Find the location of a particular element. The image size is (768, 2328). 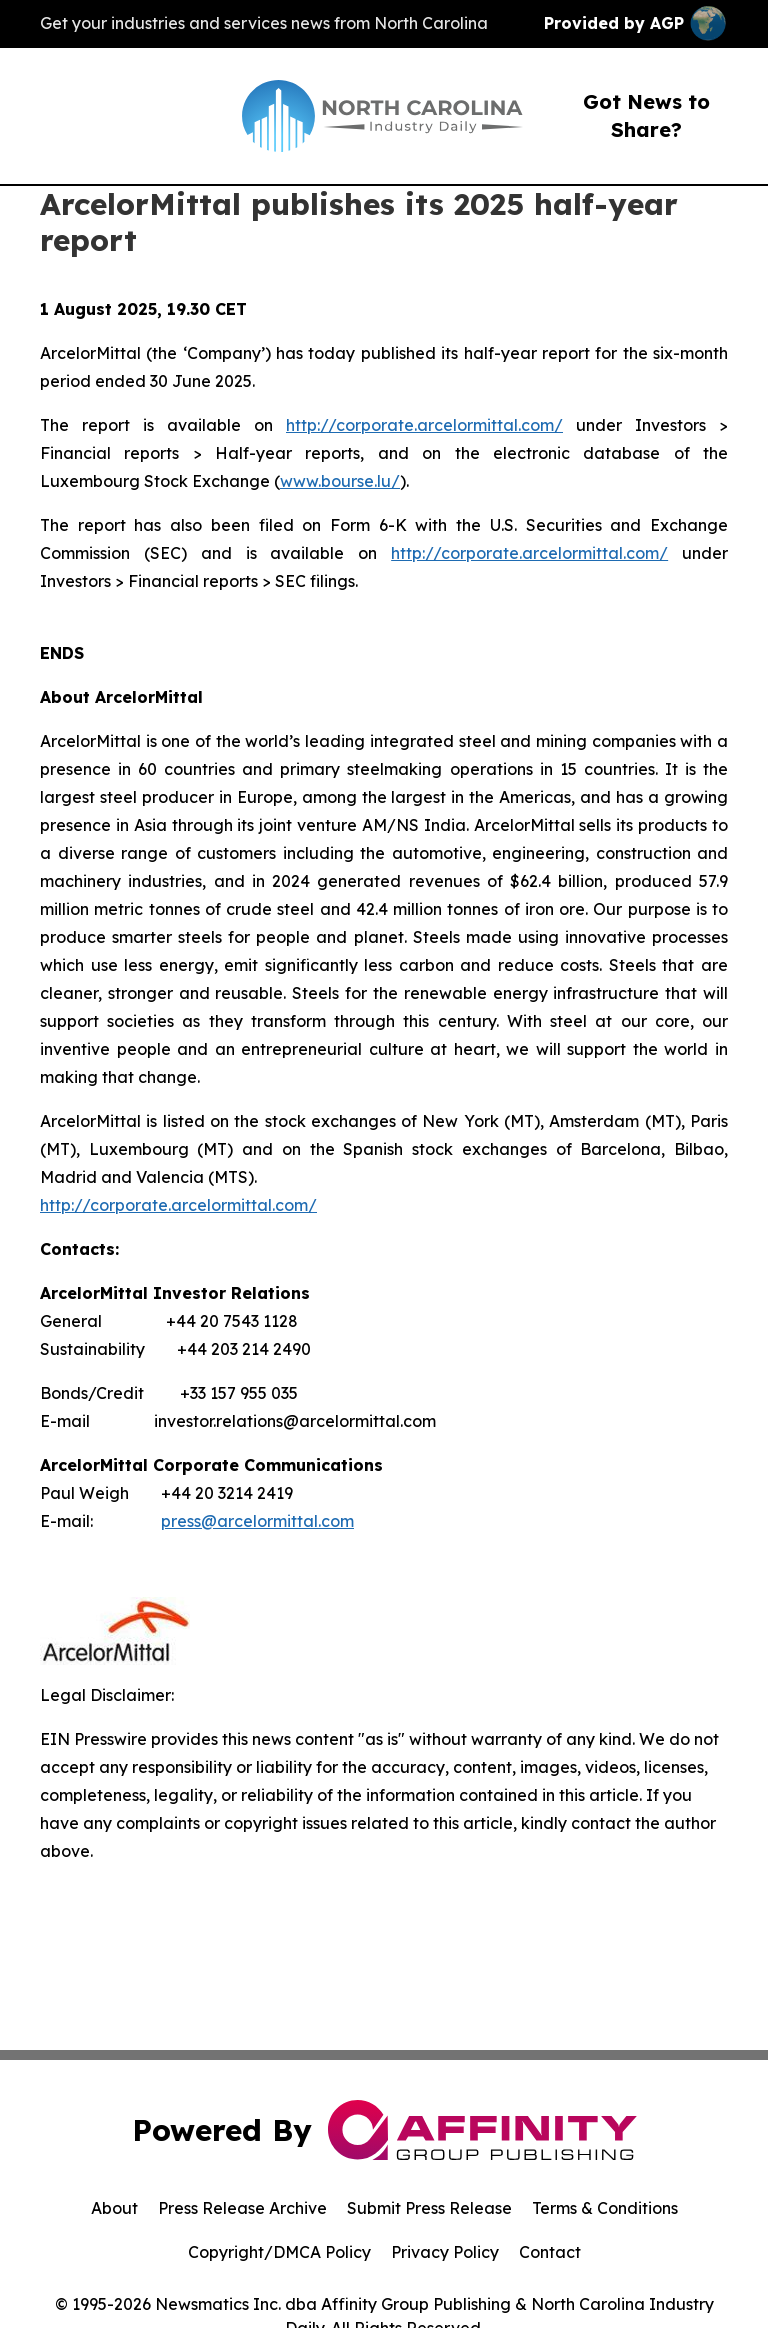

About is located at coordinates (114, 2208).